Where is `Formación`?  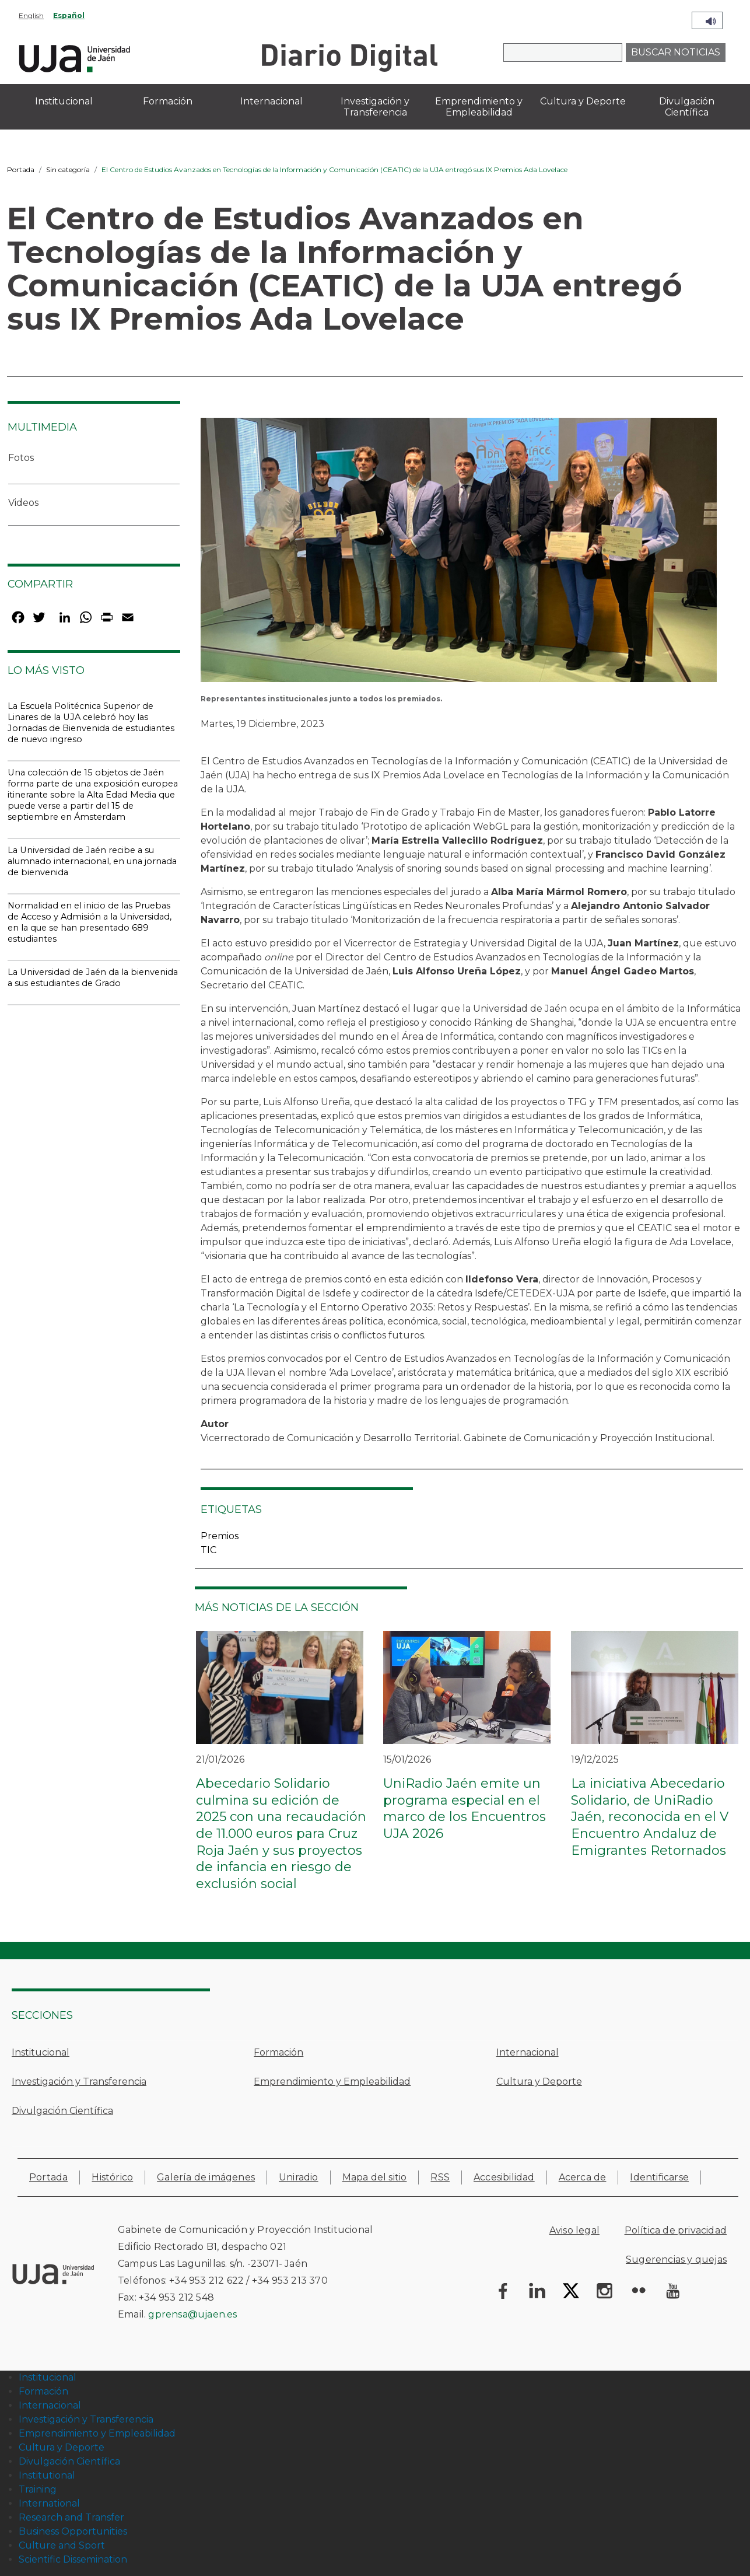 Formación is located at coordinates (278, 2052).